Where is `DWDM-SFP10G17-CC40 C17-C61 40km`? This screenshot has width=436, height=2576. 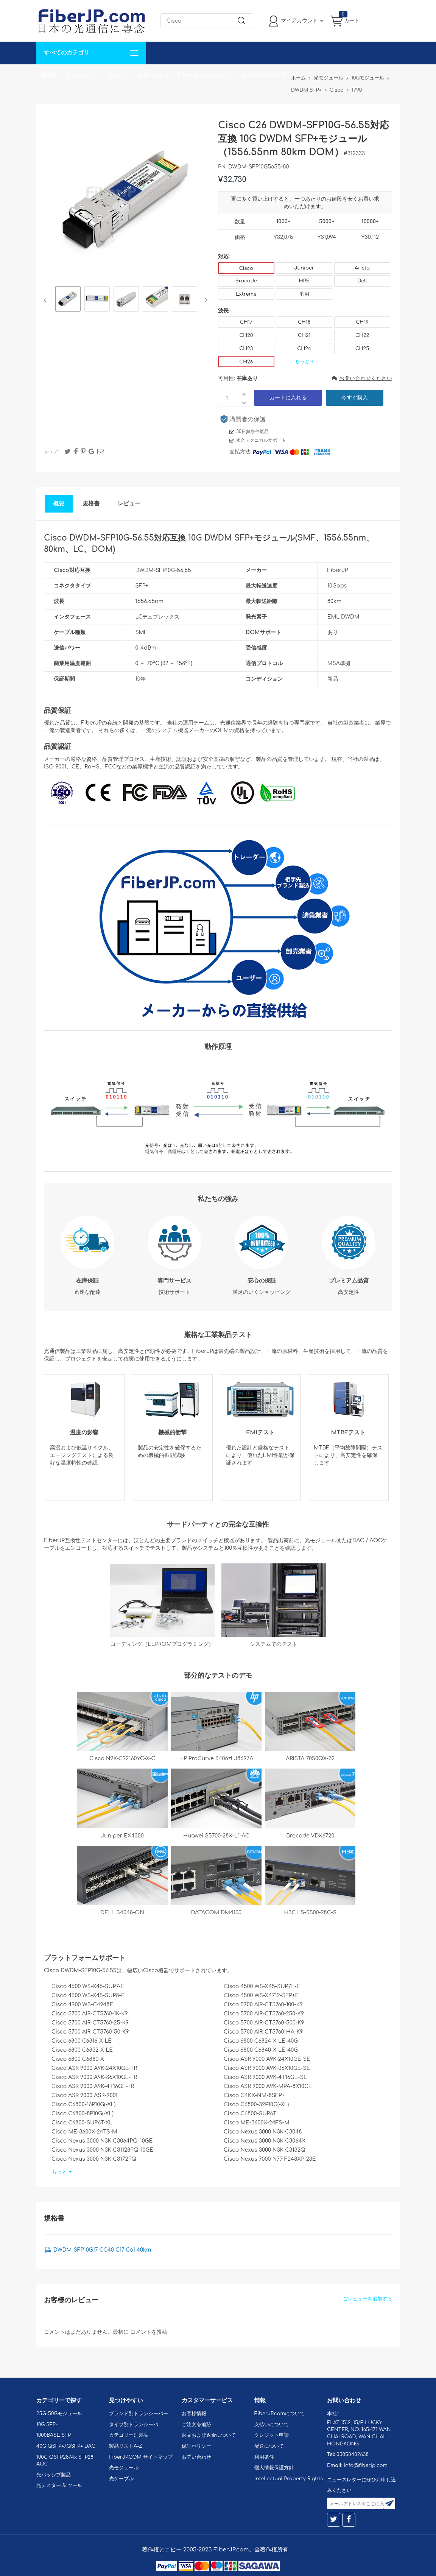
DWDM-SFP10G17-CC40 C17-C61 40km is located at coordinates (102, 2250).